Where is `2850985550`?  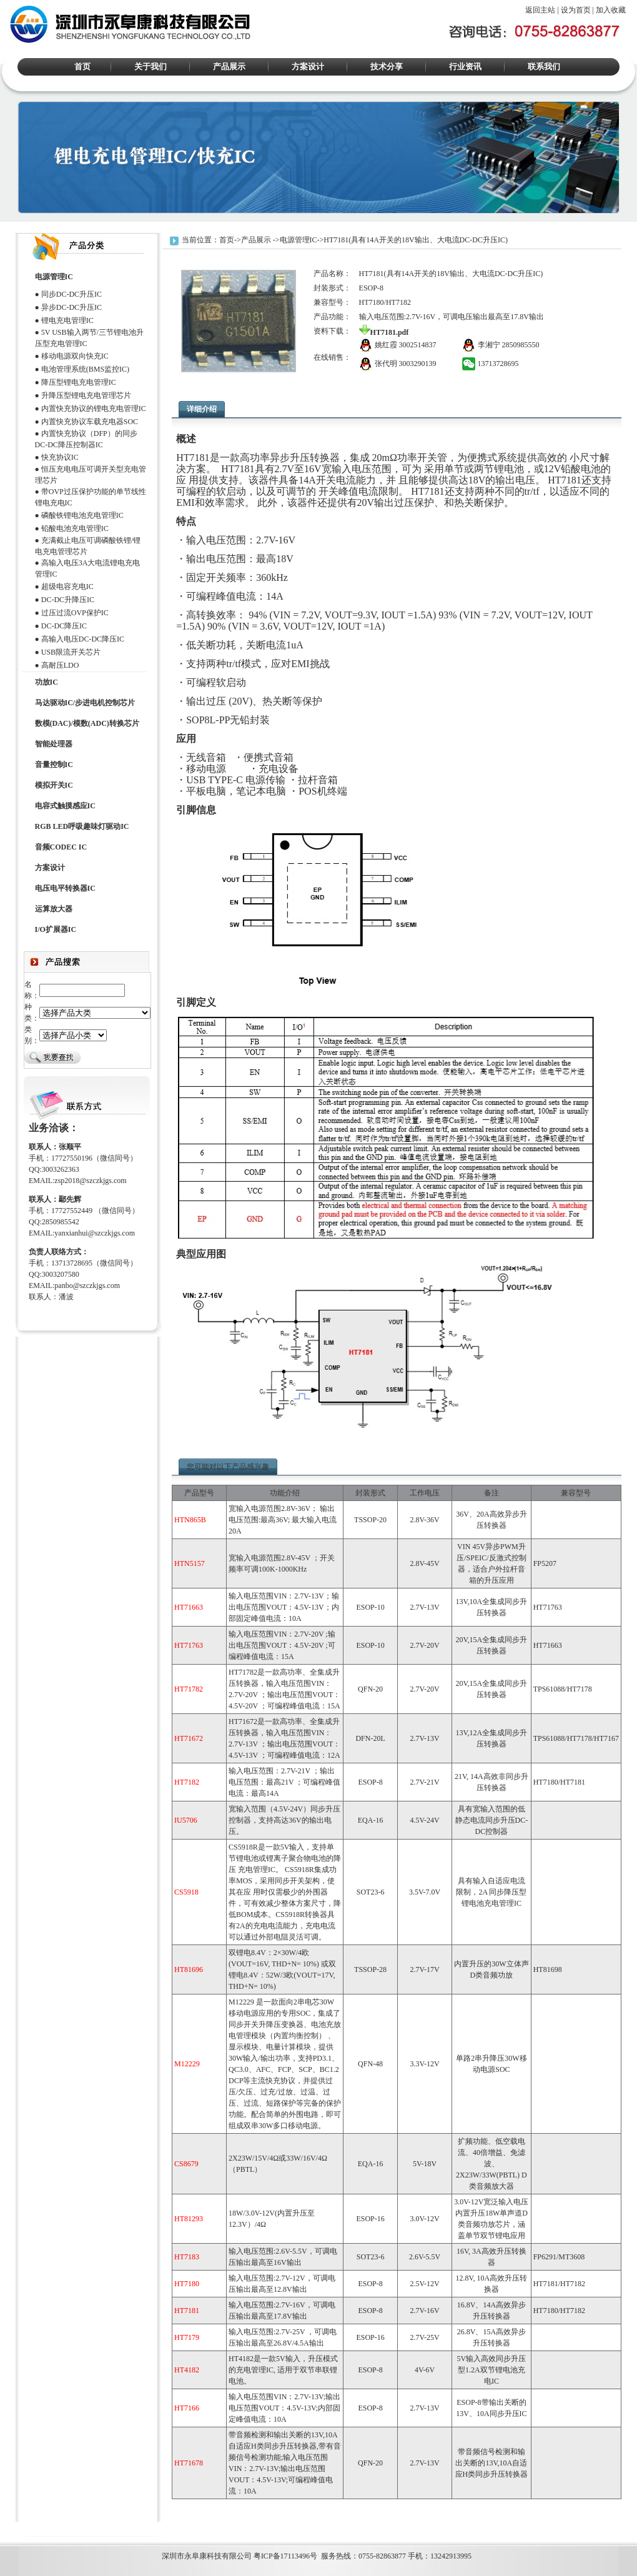
2850985550 is located at coordinates (521, 344).